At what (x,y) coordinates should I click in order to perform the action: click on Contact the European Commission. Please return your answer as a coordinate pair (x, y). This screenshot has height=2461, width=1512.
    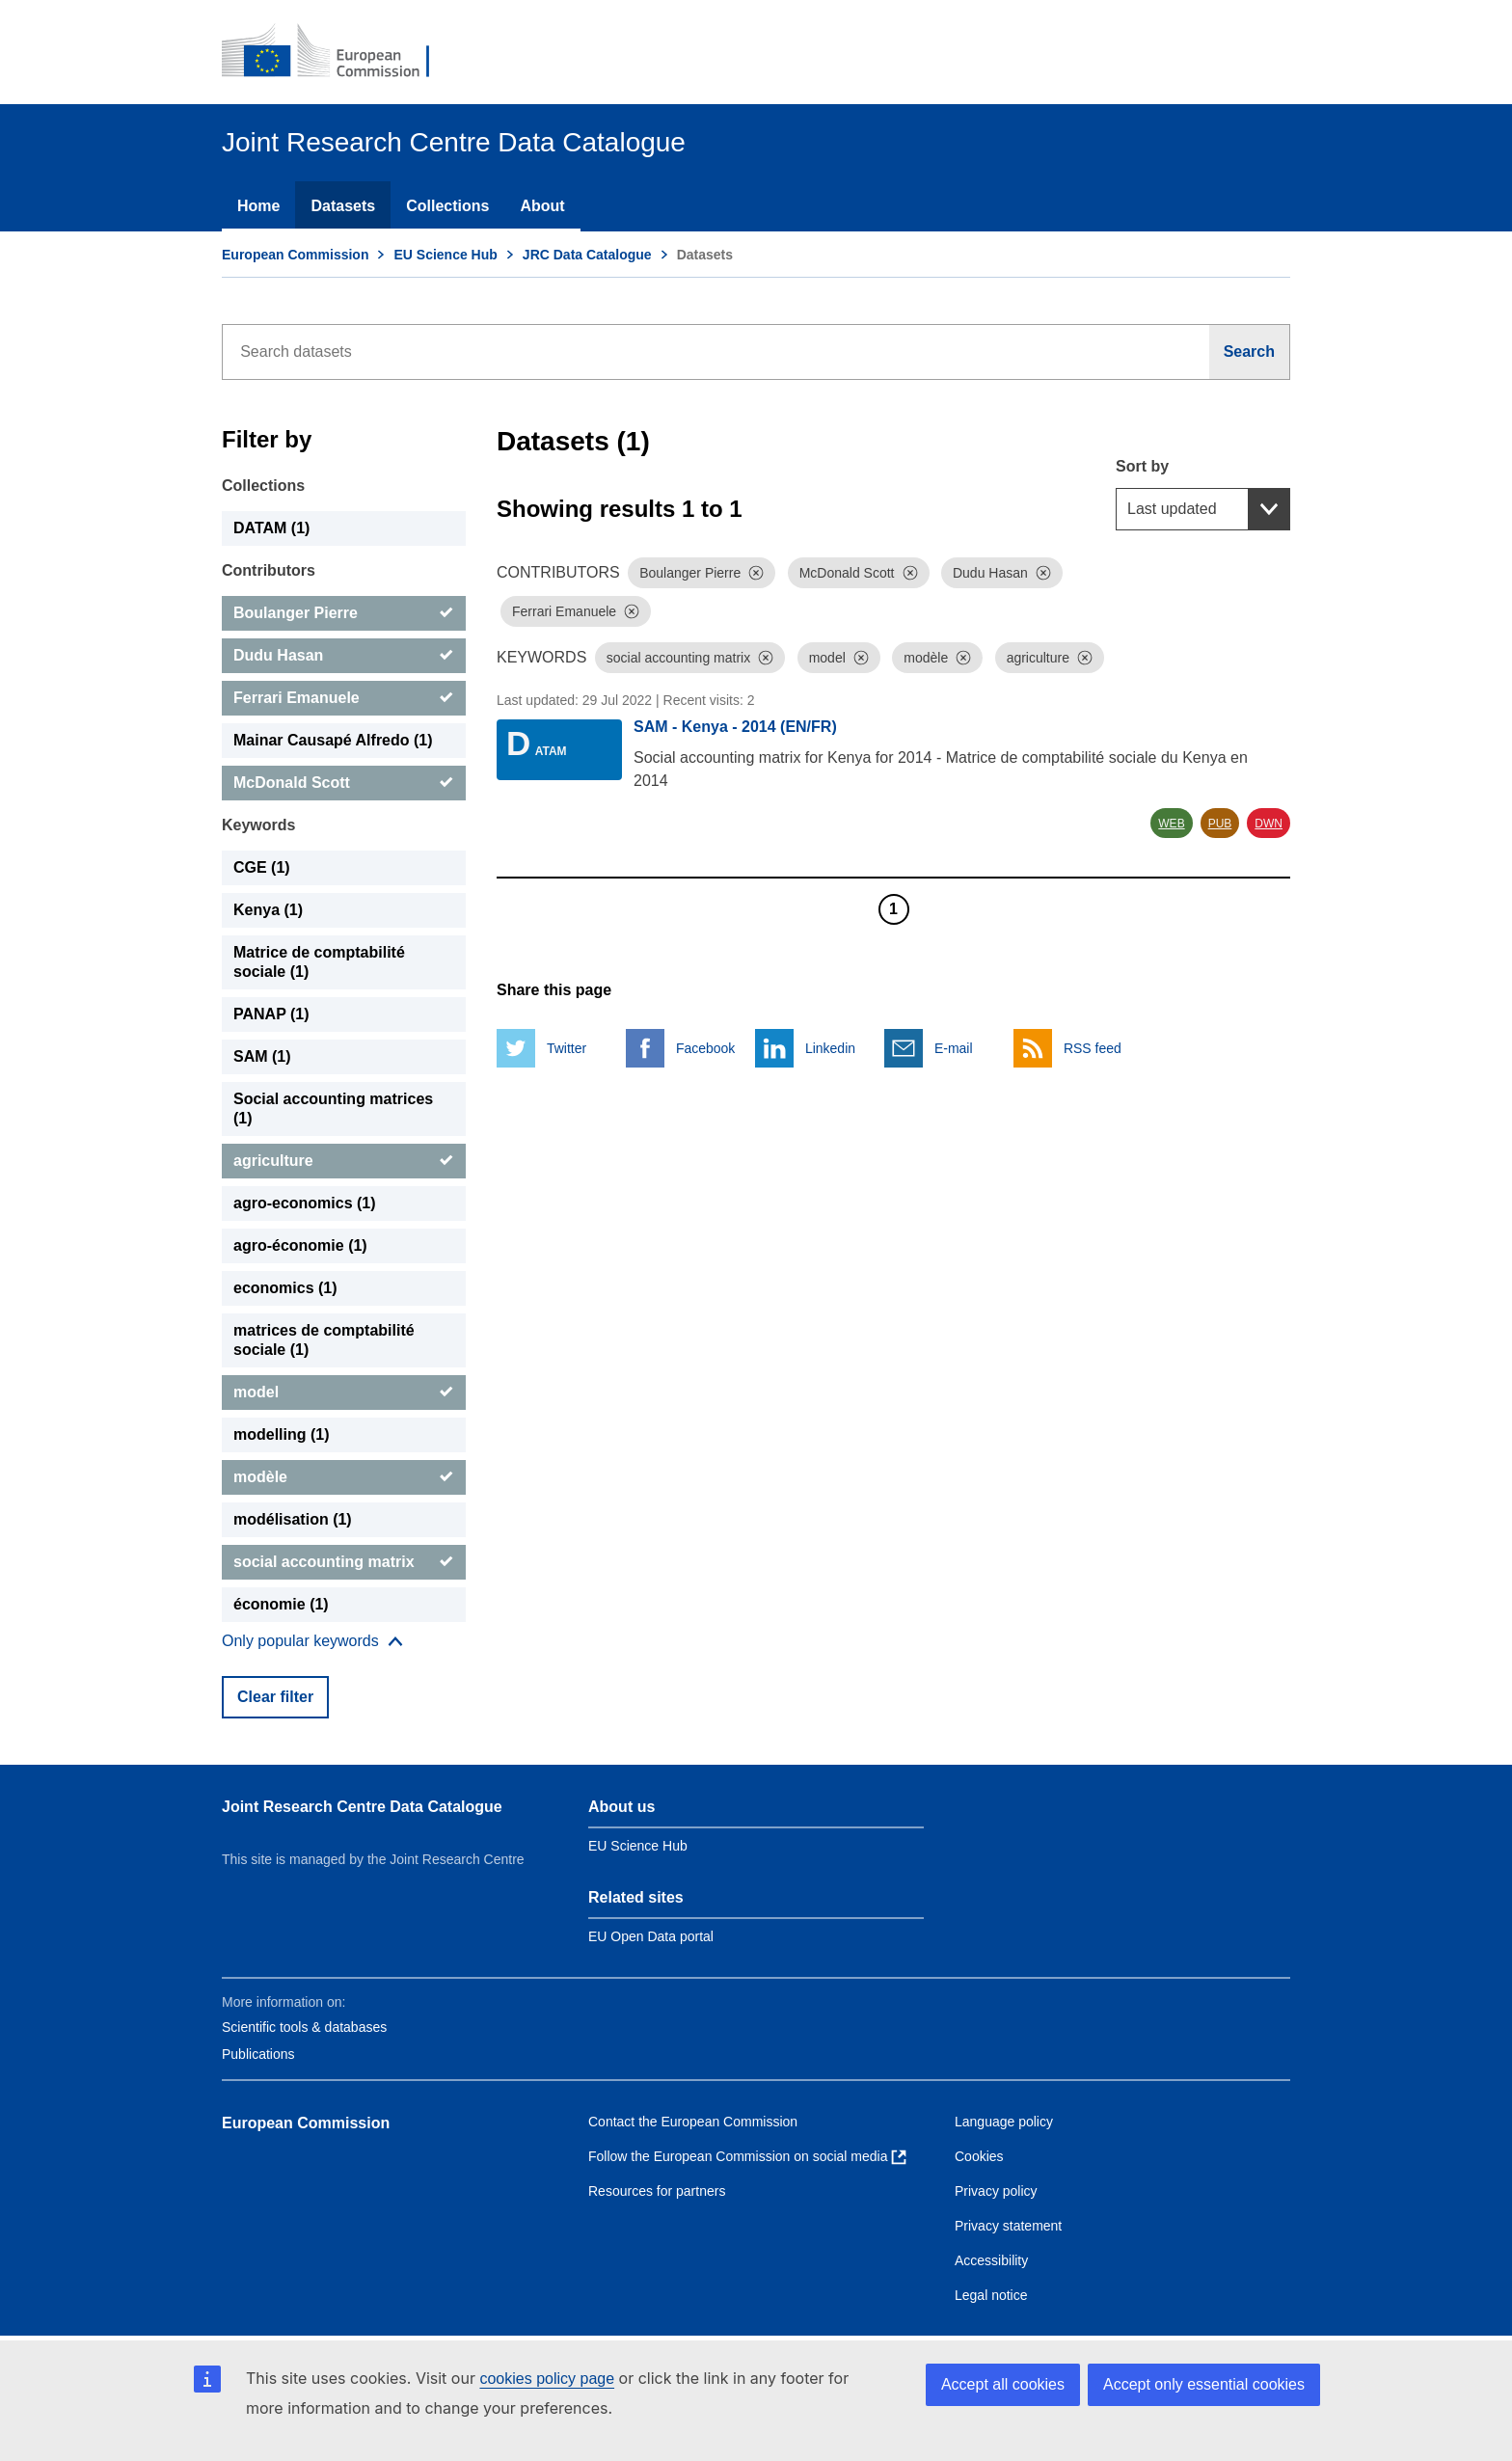
    Looking at the image, I should click on (692, 2121).